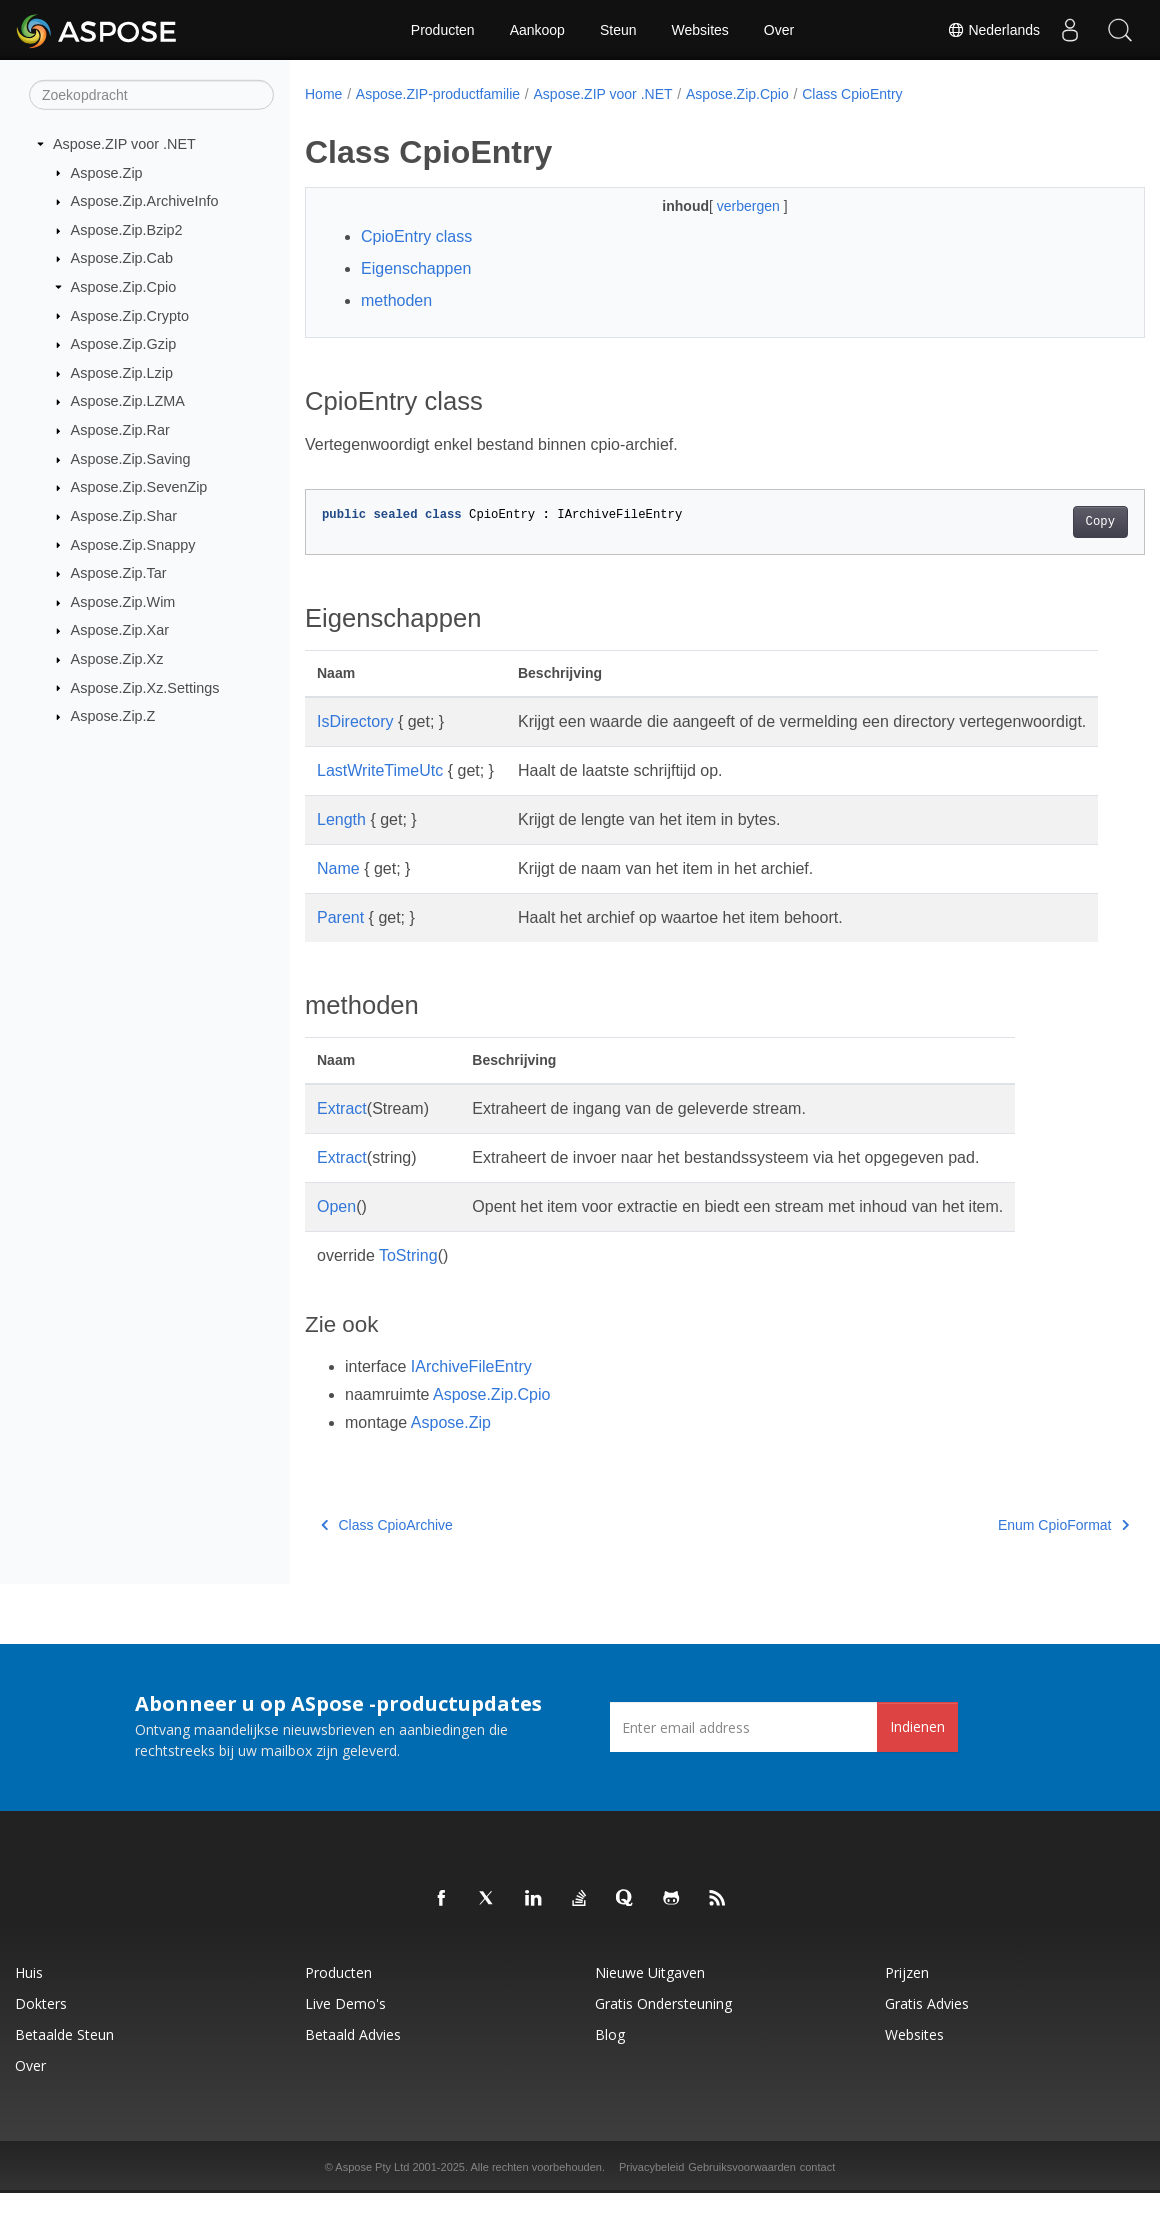  Describe the element at coordinates (650, 1996) in the screenshot. I see `Nieuwe uitgaven` at that location.